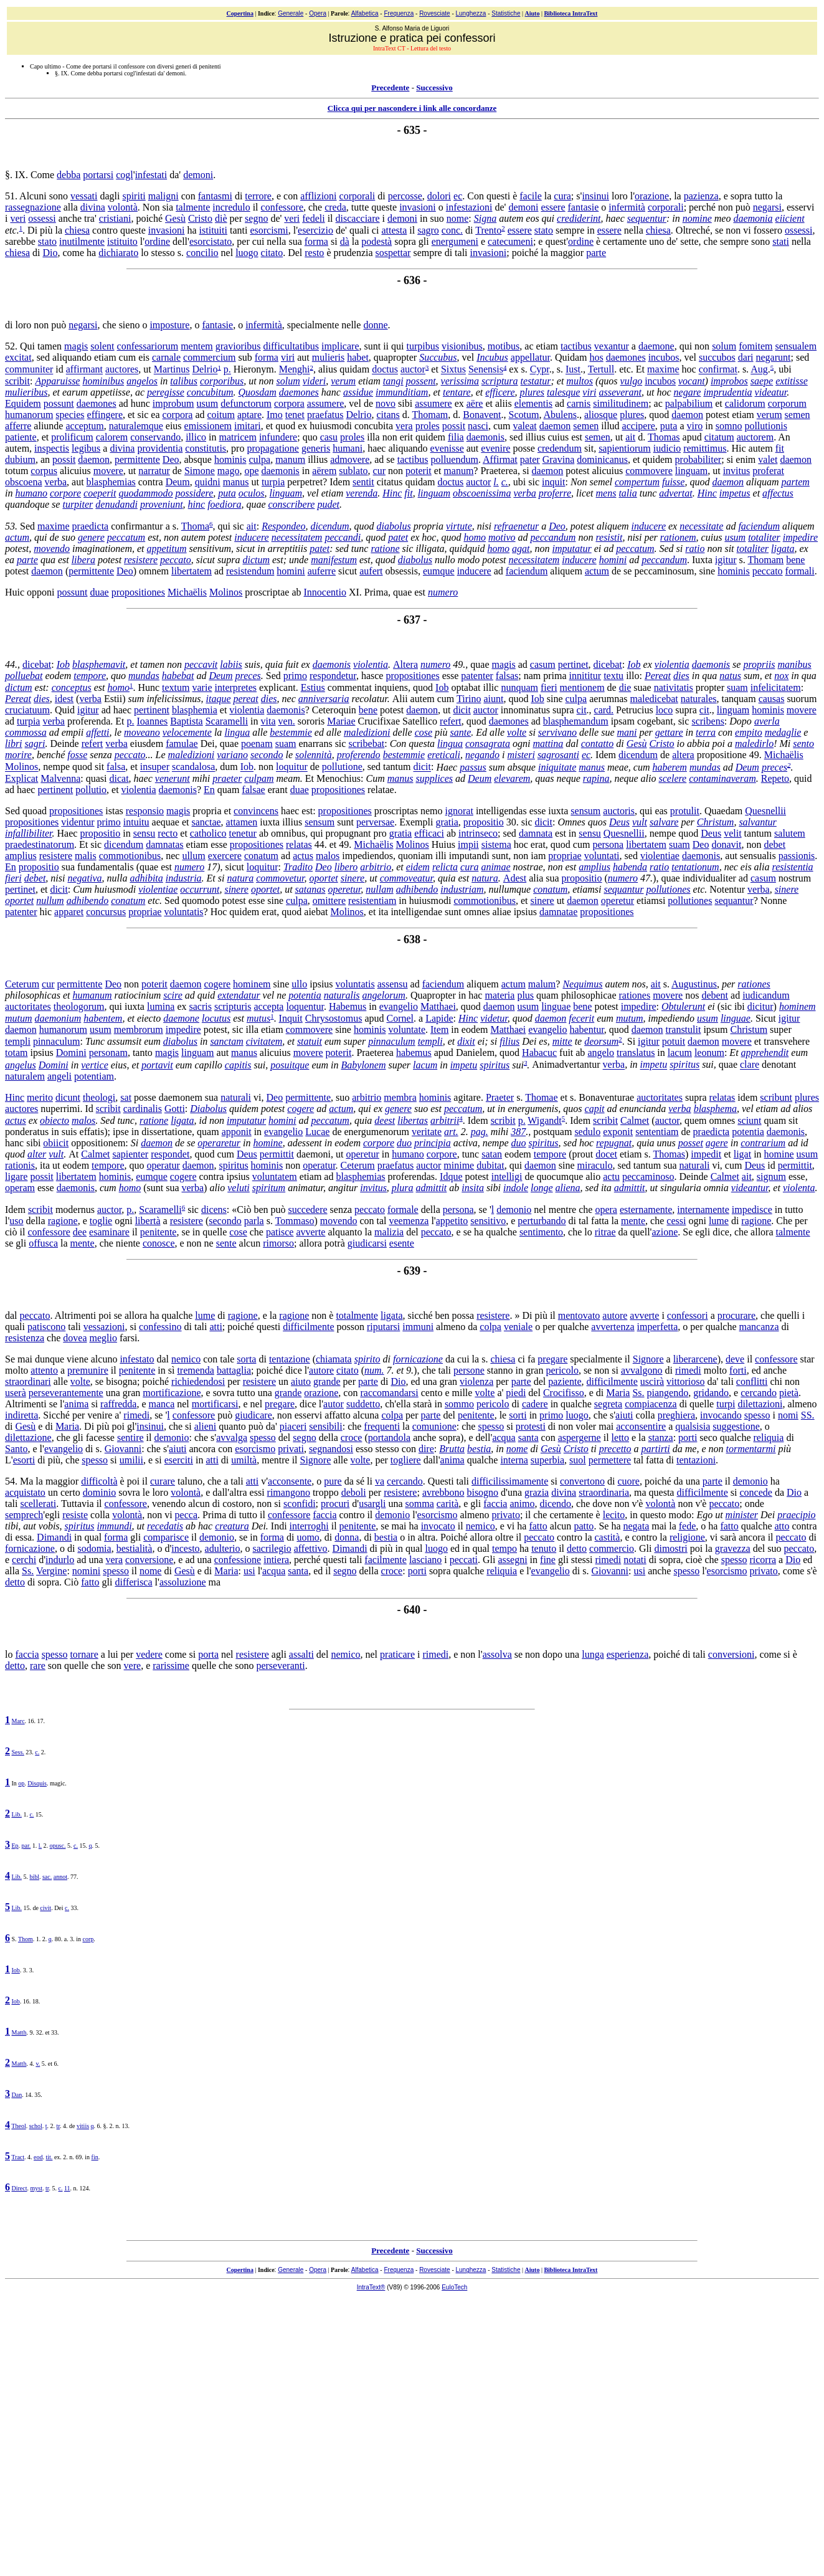 The image size is (824, 2576). Describe the element at coordinates (471, 13) in the screenshot. I see `Lunghezza` at that location.